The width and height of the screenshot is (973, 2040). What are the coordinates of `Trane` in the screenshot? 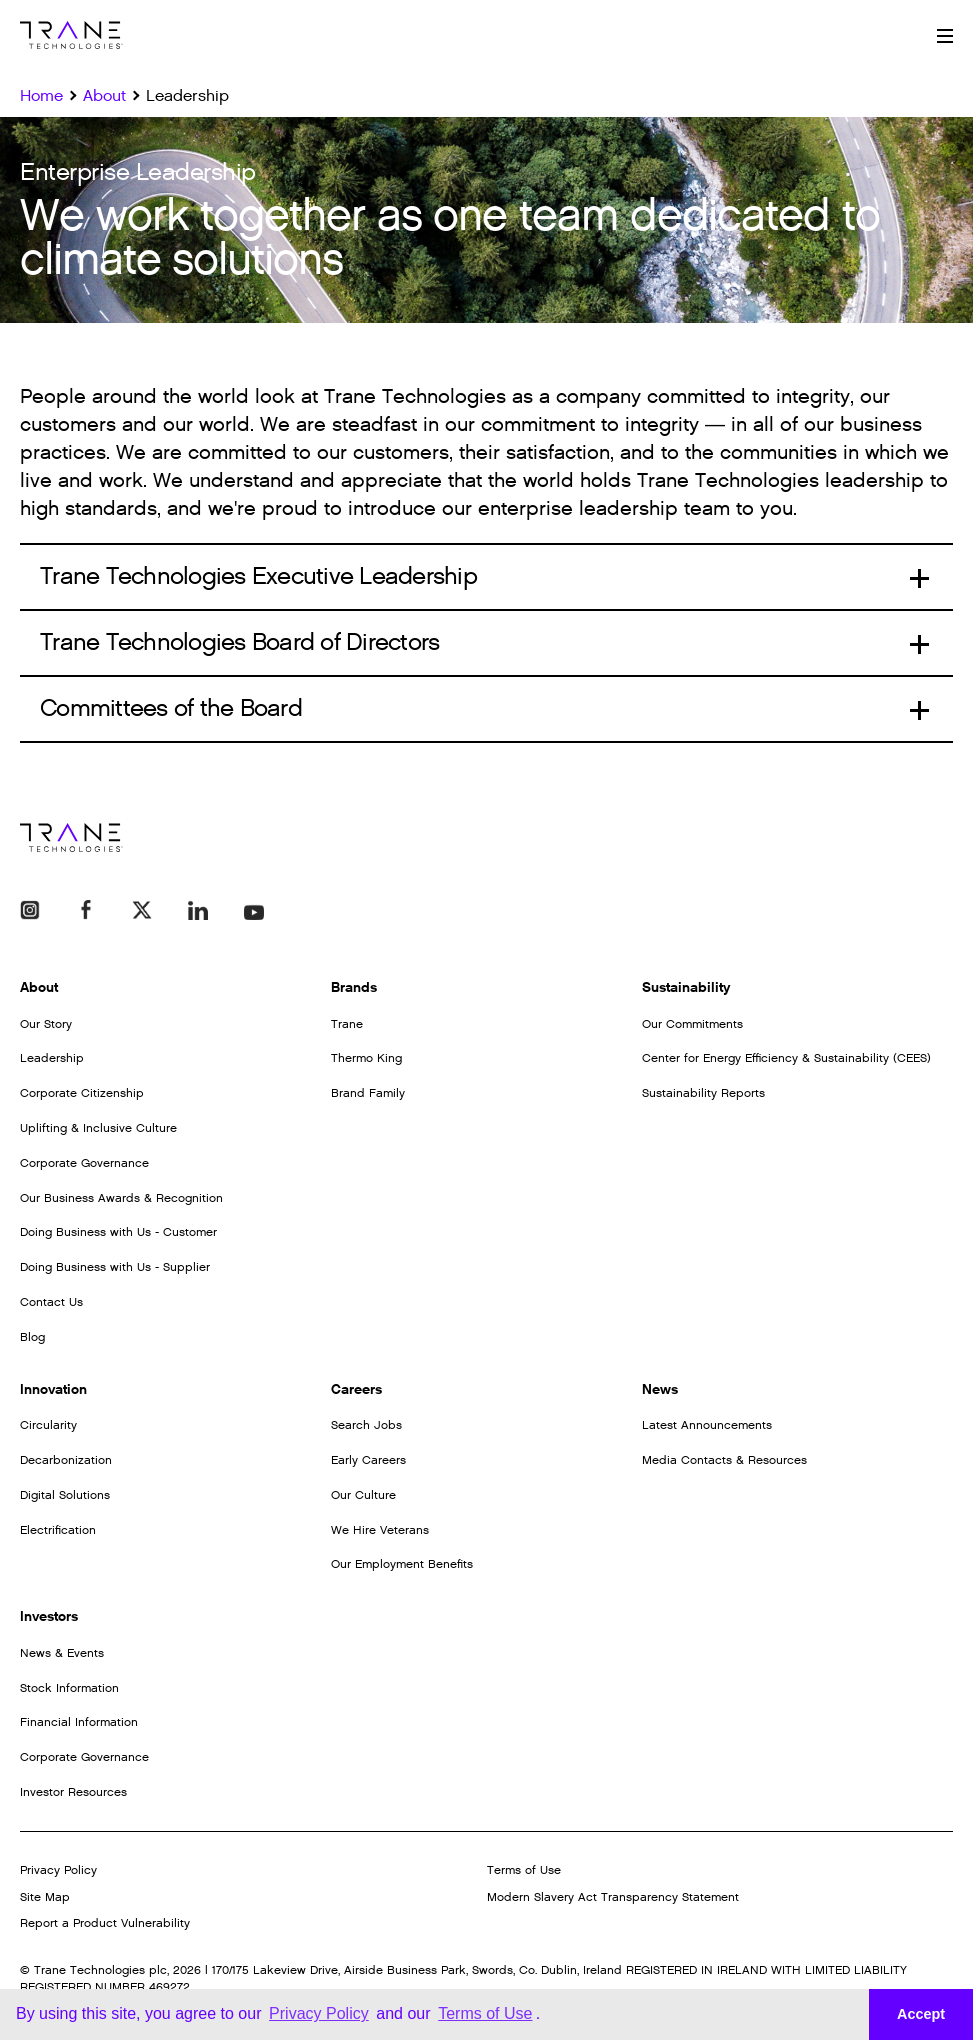 It's located at (347, 1024).